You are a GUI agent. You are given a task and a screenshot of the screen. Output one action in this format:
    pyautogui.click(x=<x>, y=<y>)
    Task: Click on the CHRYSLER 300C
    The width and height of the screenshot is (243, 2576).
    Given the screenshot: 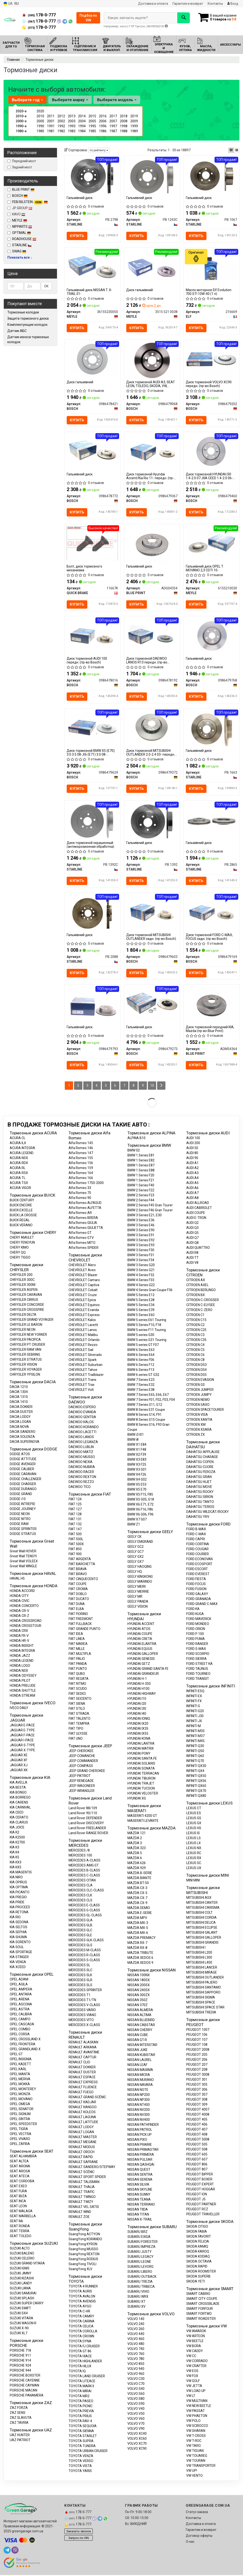 What is the action you would take?
    pyautogui.click(x=22, y=1281)
    